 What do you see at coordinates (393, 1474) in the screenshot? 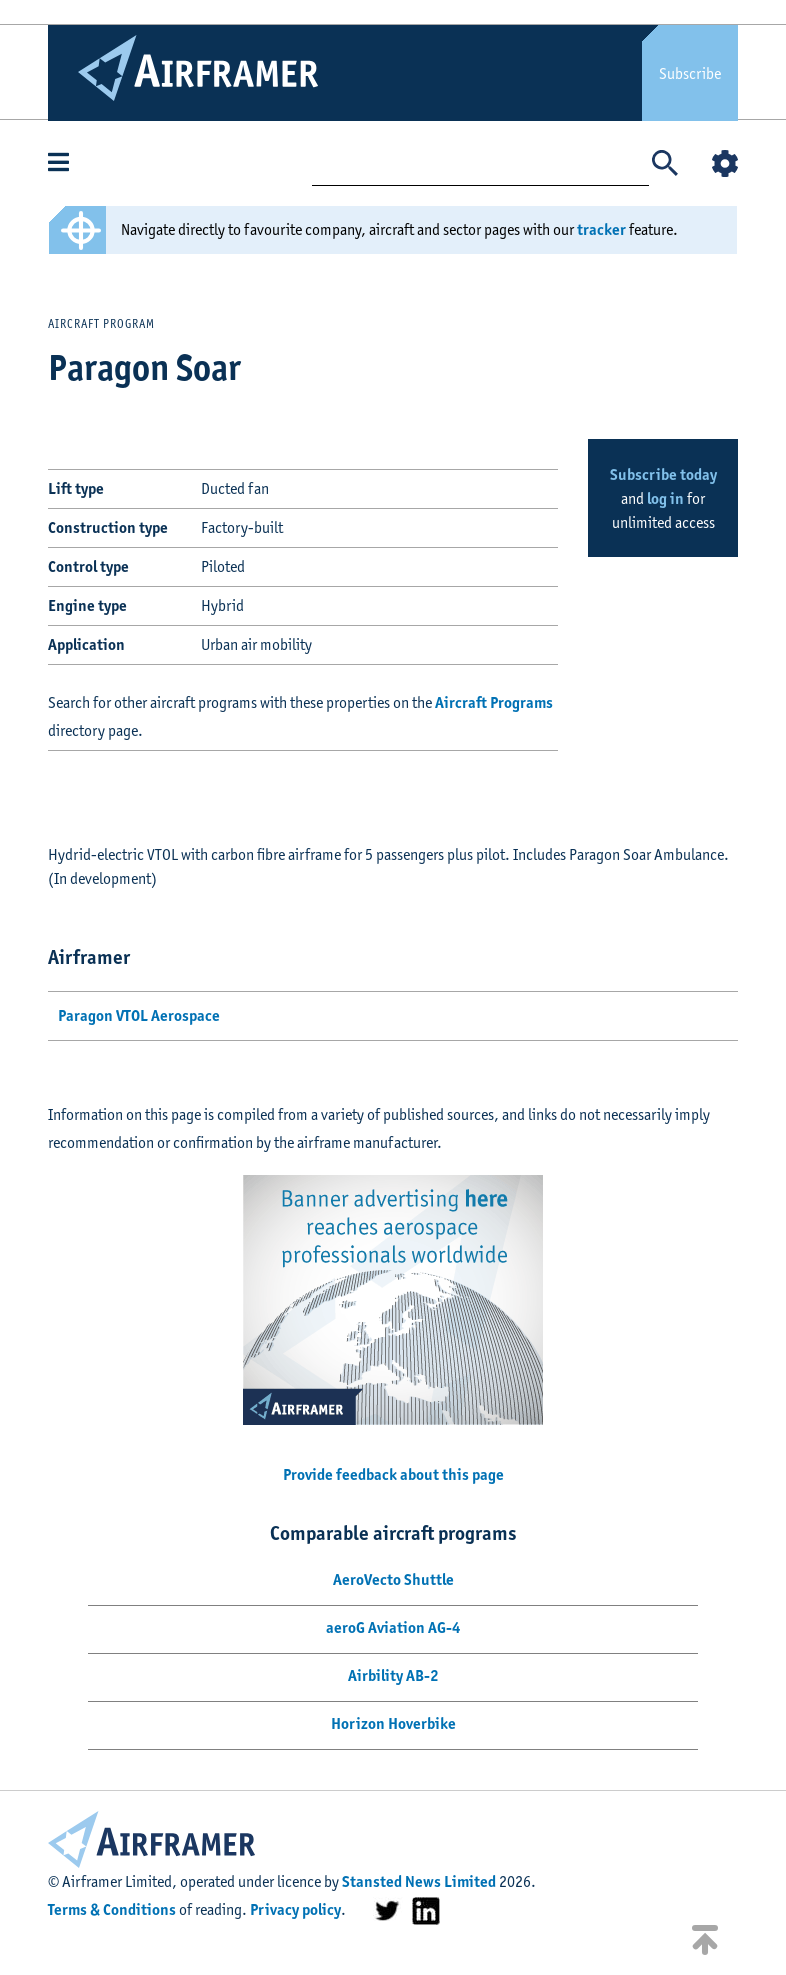
I see `Provide feedback about this page` at bounding box center [393, 1474].